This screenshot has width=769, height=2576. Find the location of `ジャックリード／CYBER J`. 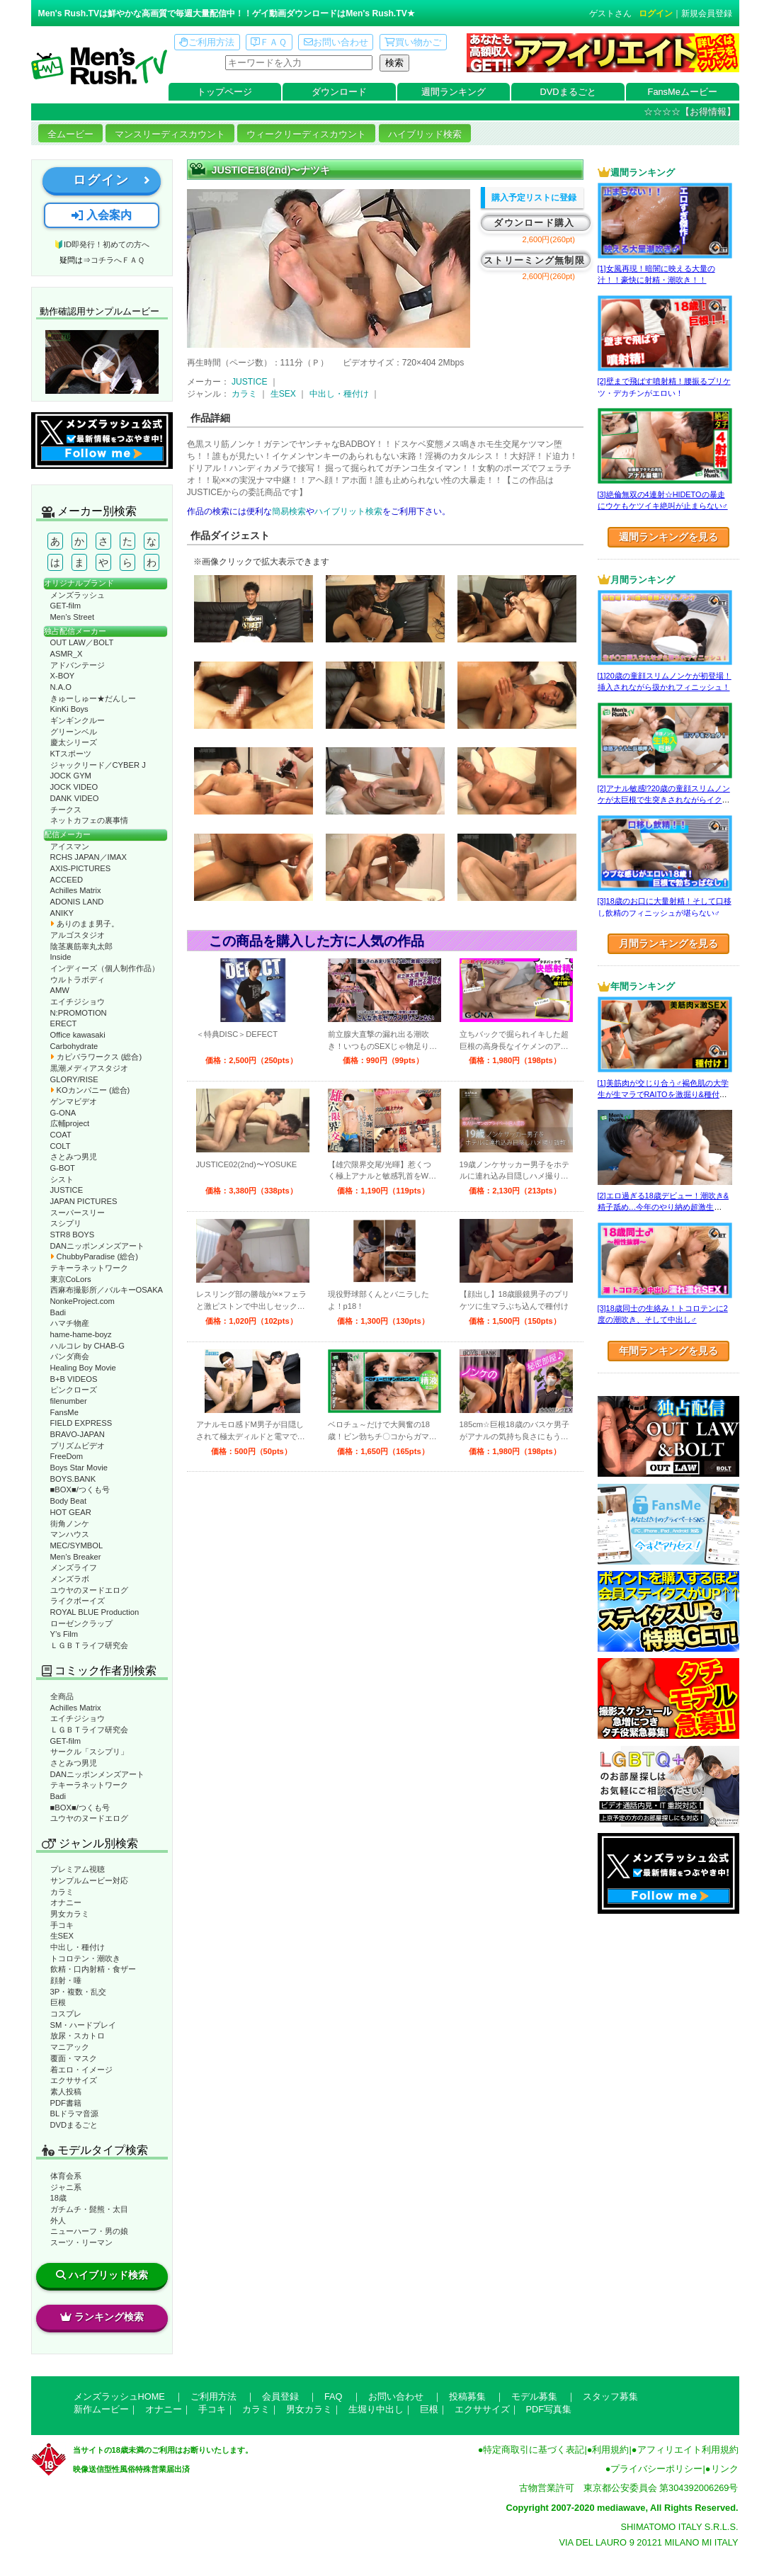

ジャックリード／CYBER J is located at coordinates (98, 765).